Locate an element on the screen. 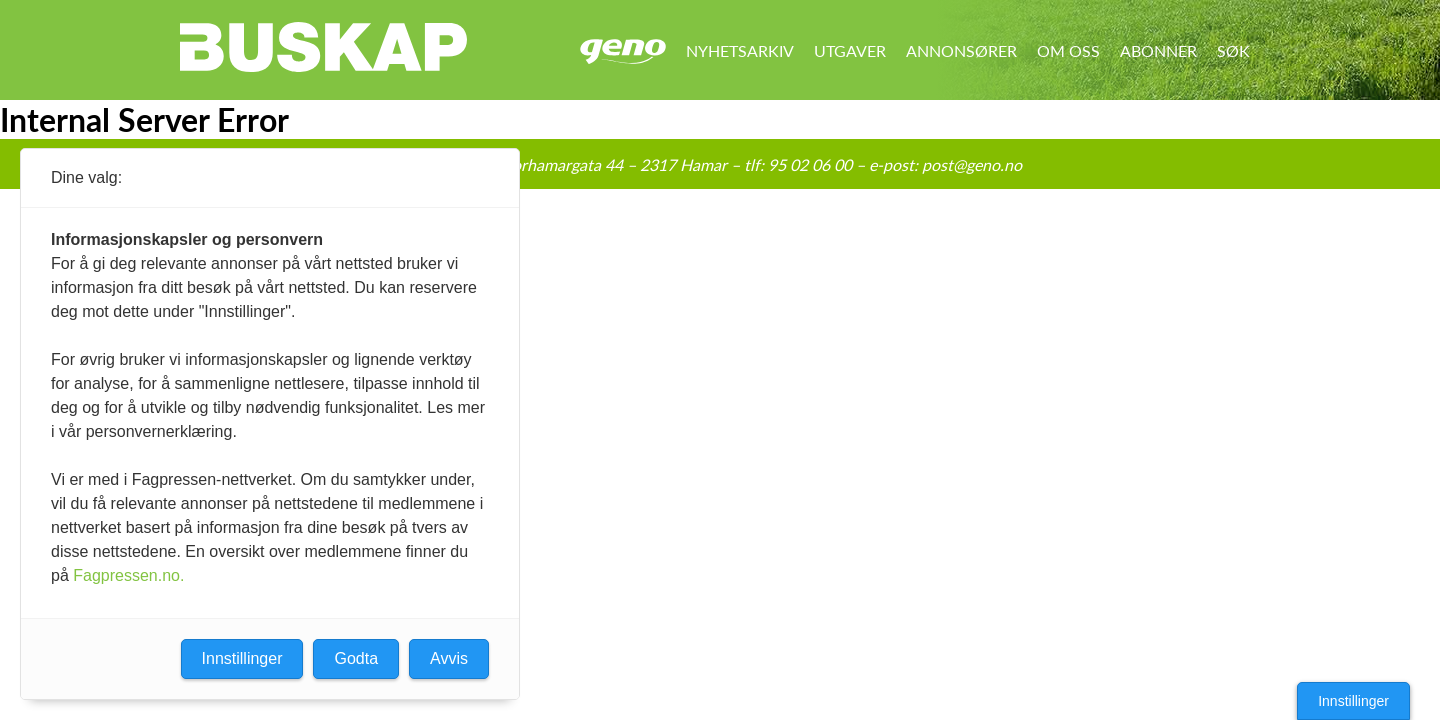 This screenshot has width=1440, height=720. Godta is located at coordinates (356, 658).